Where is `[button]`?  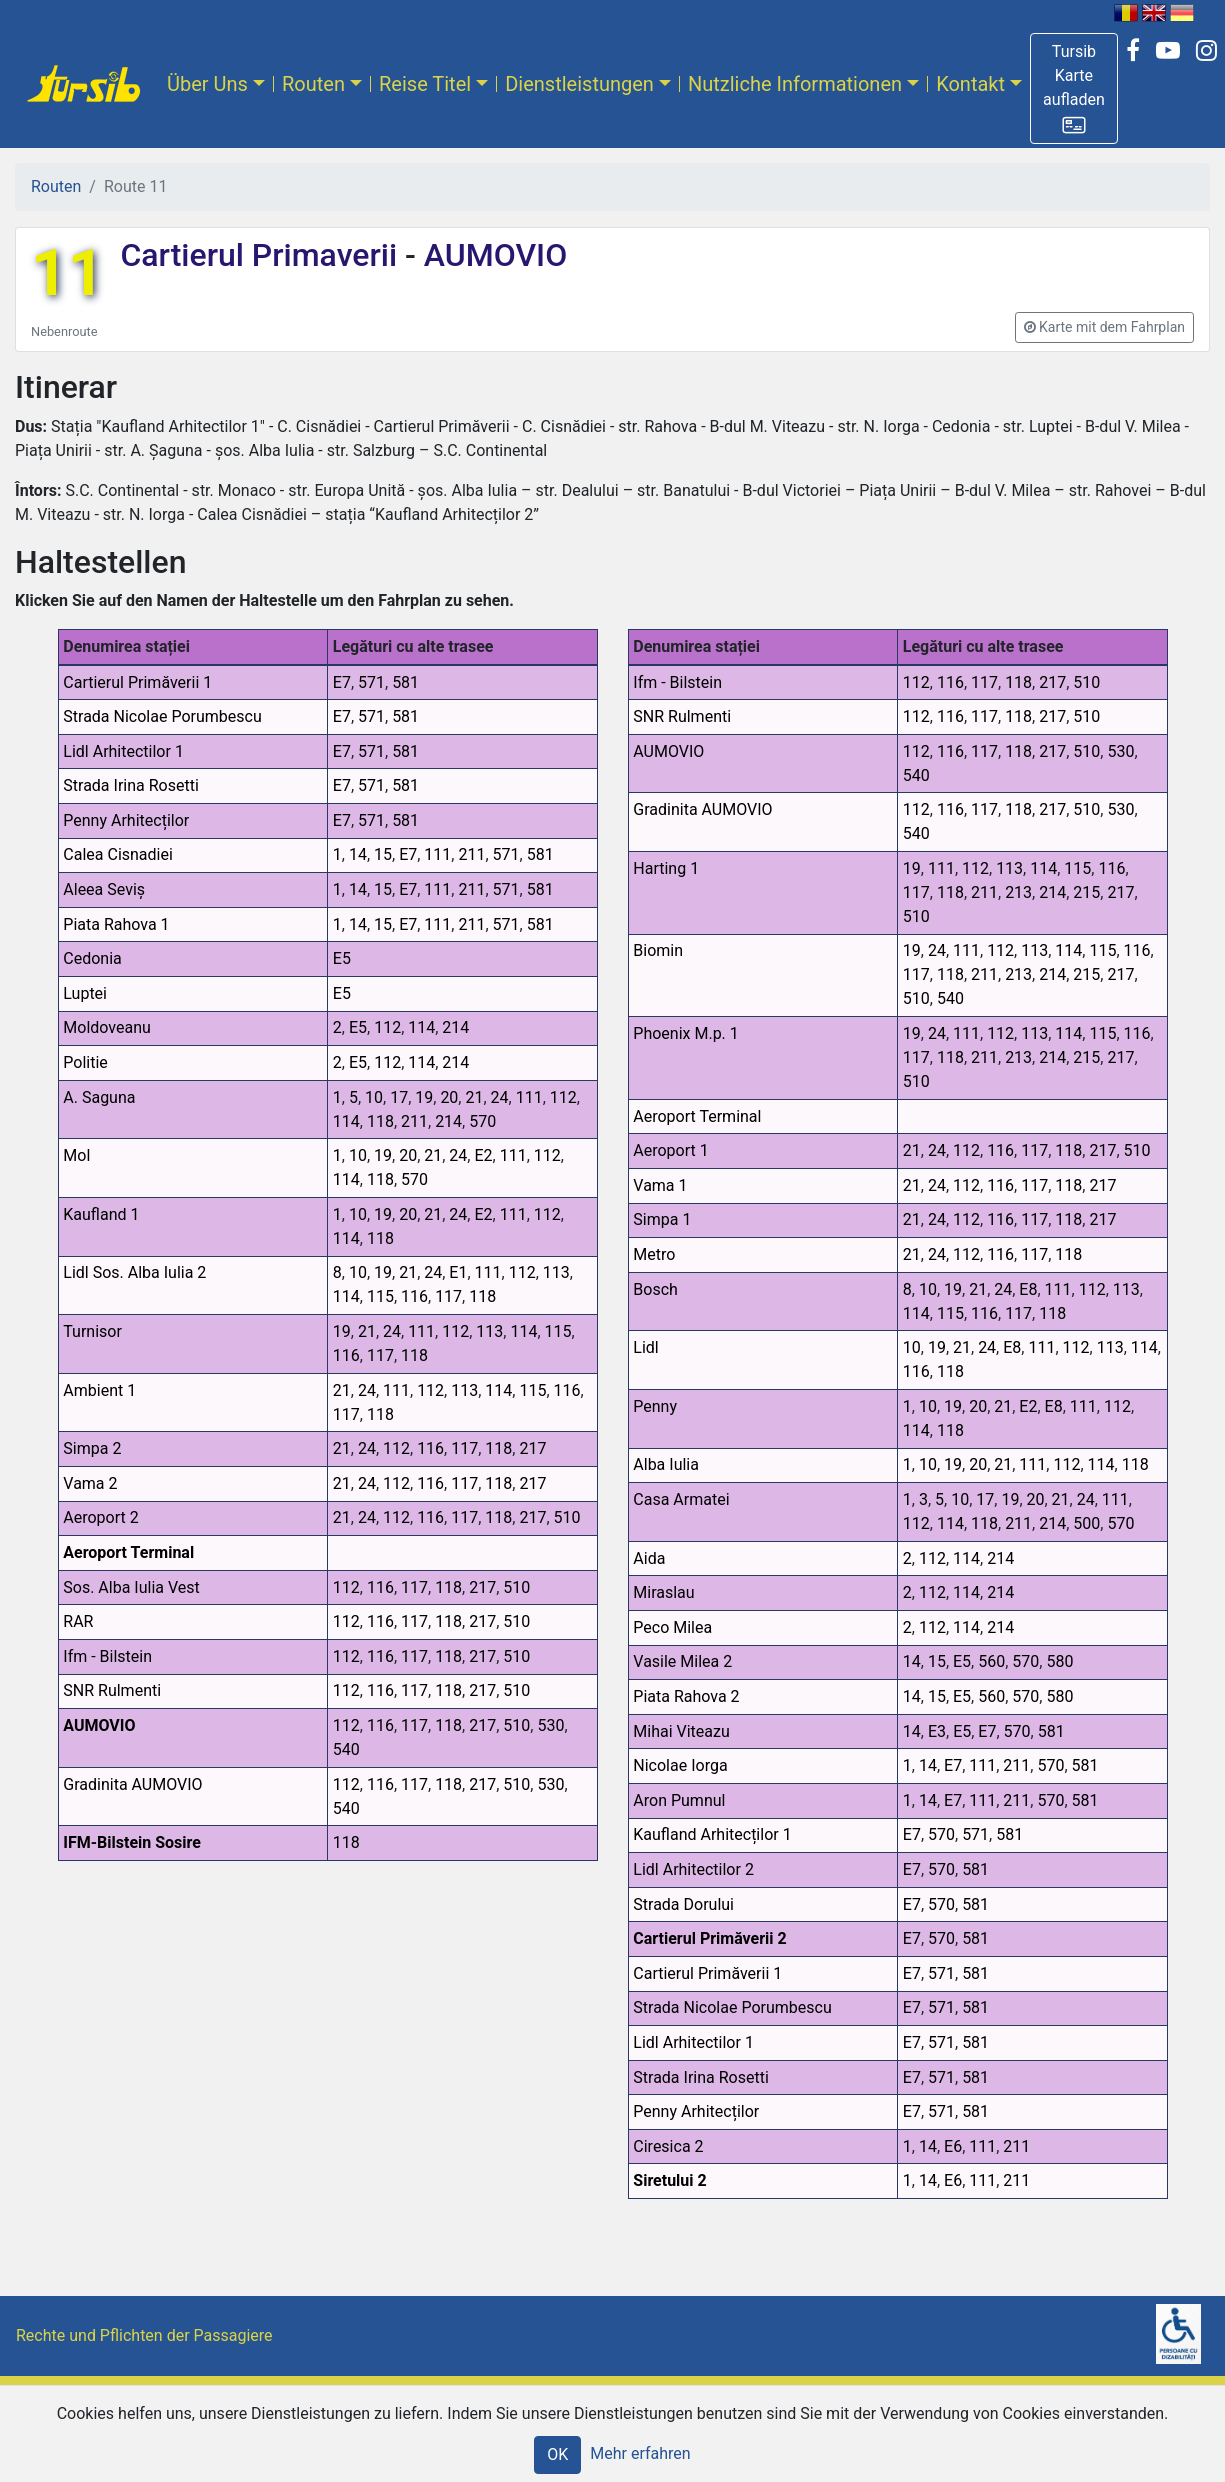 [button] is located at coordinates (1074, 88).